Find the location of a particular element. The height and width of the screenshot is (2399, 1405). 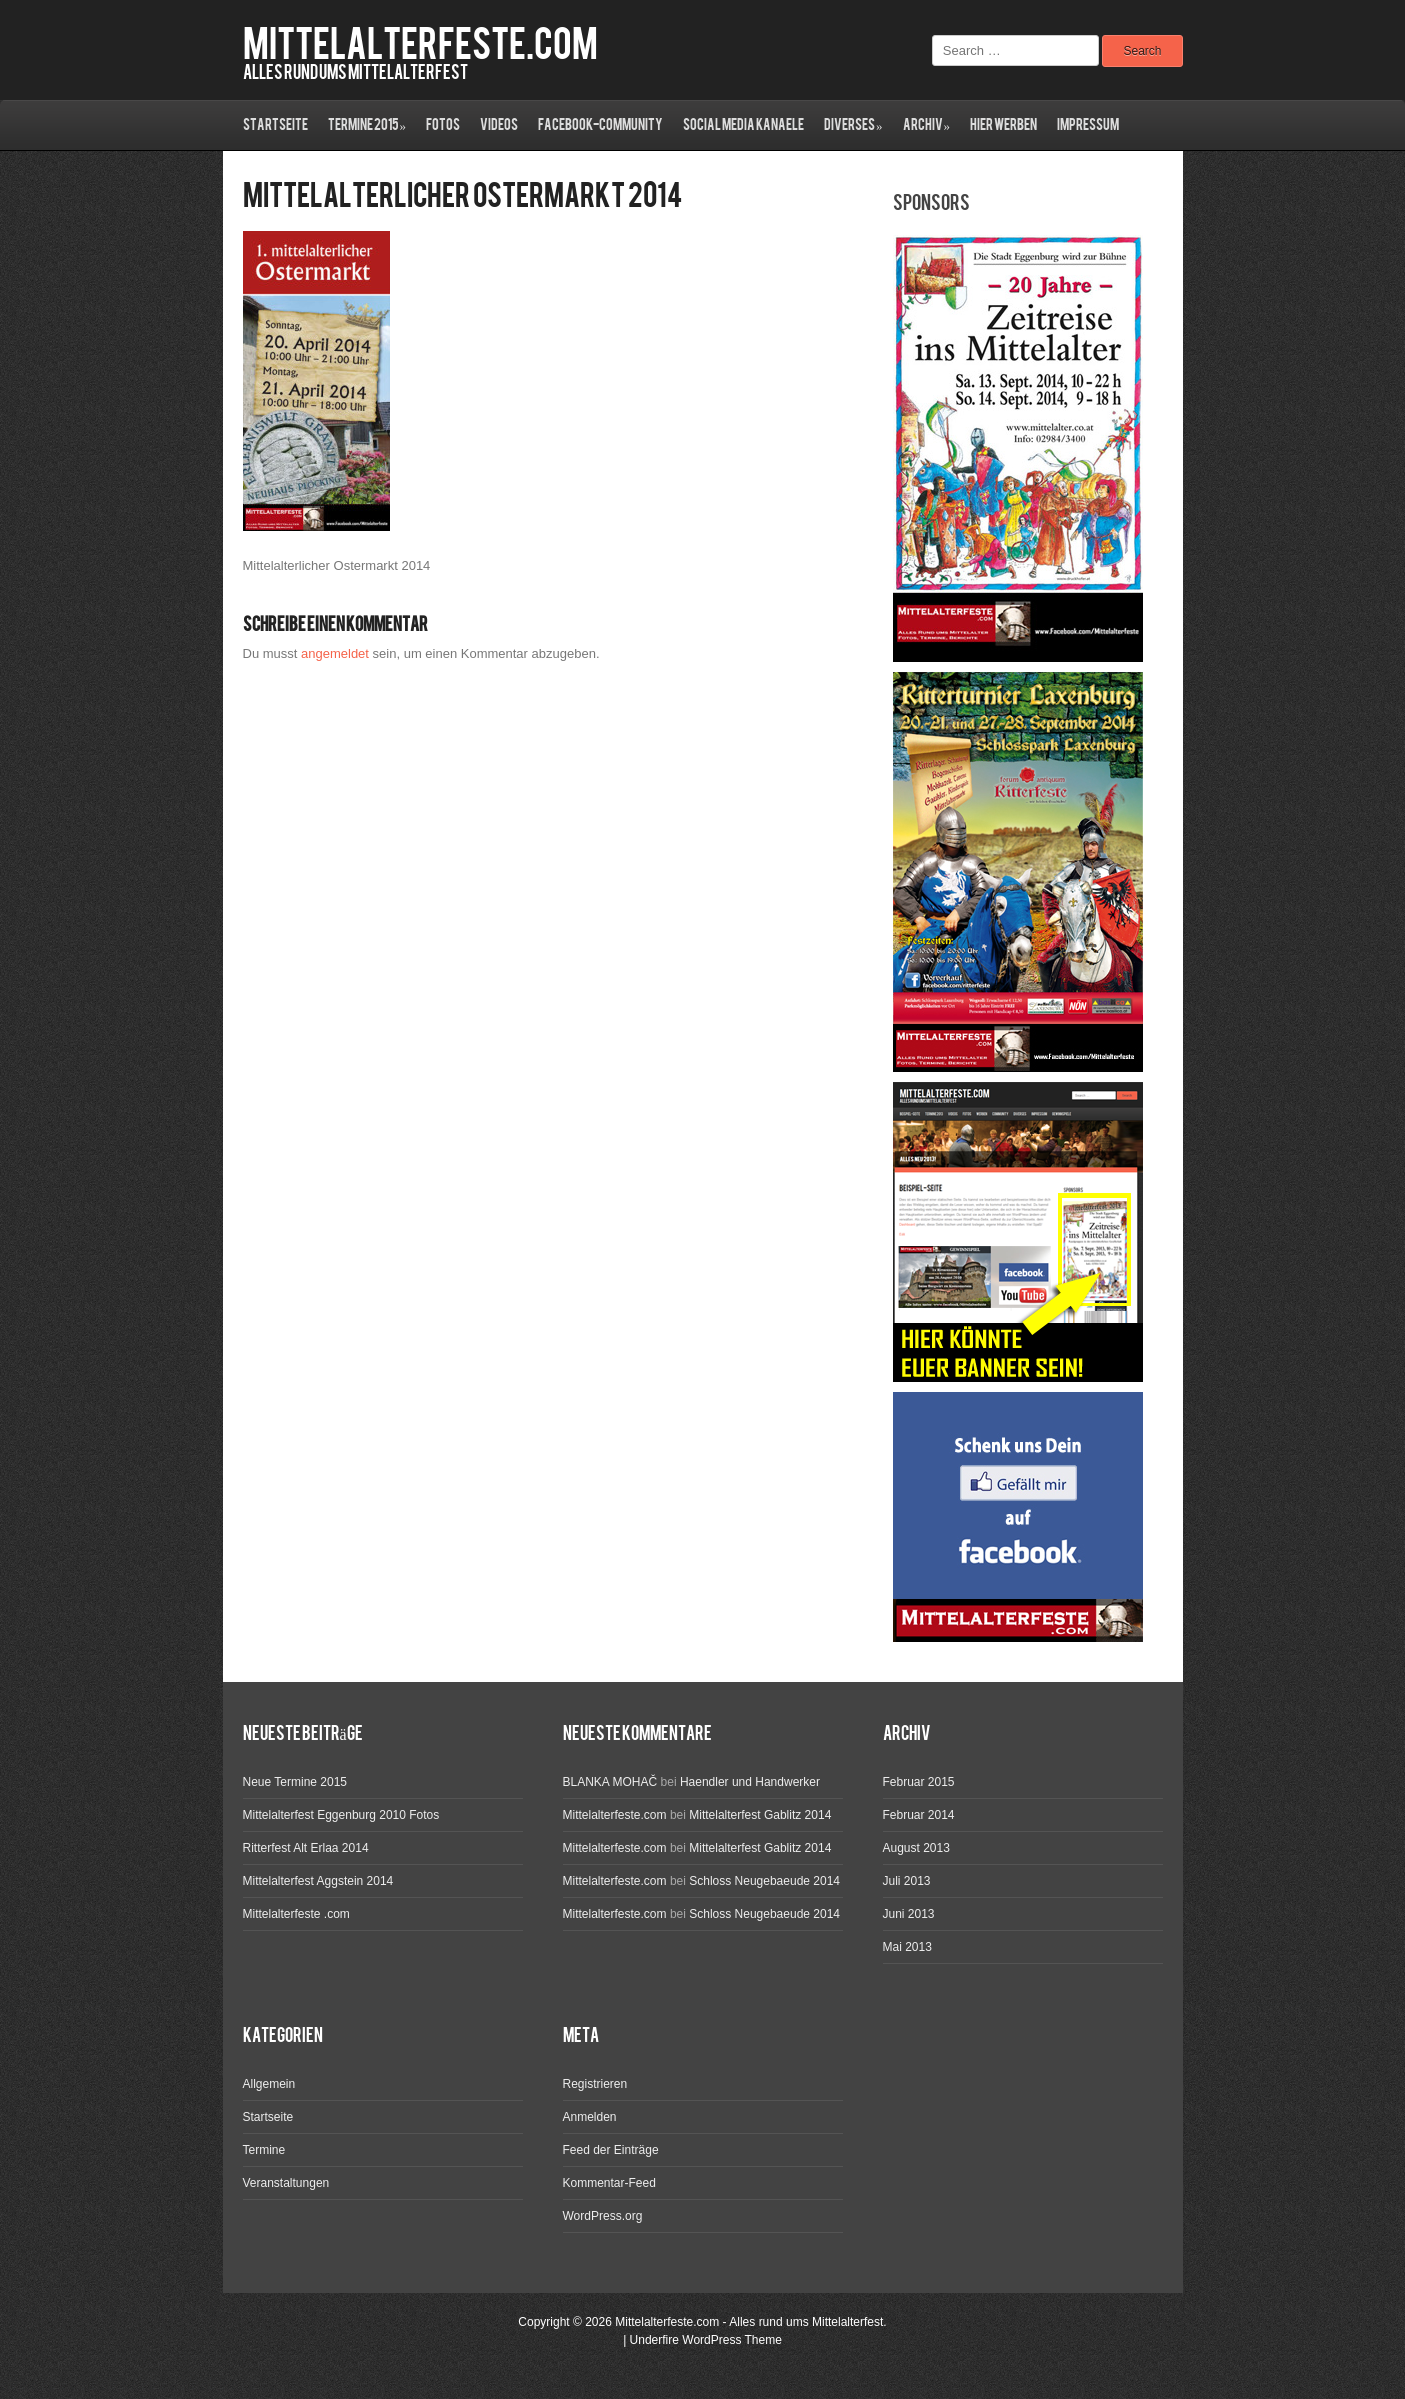

Veranstaltungen is located at coordinates (286, 2183).